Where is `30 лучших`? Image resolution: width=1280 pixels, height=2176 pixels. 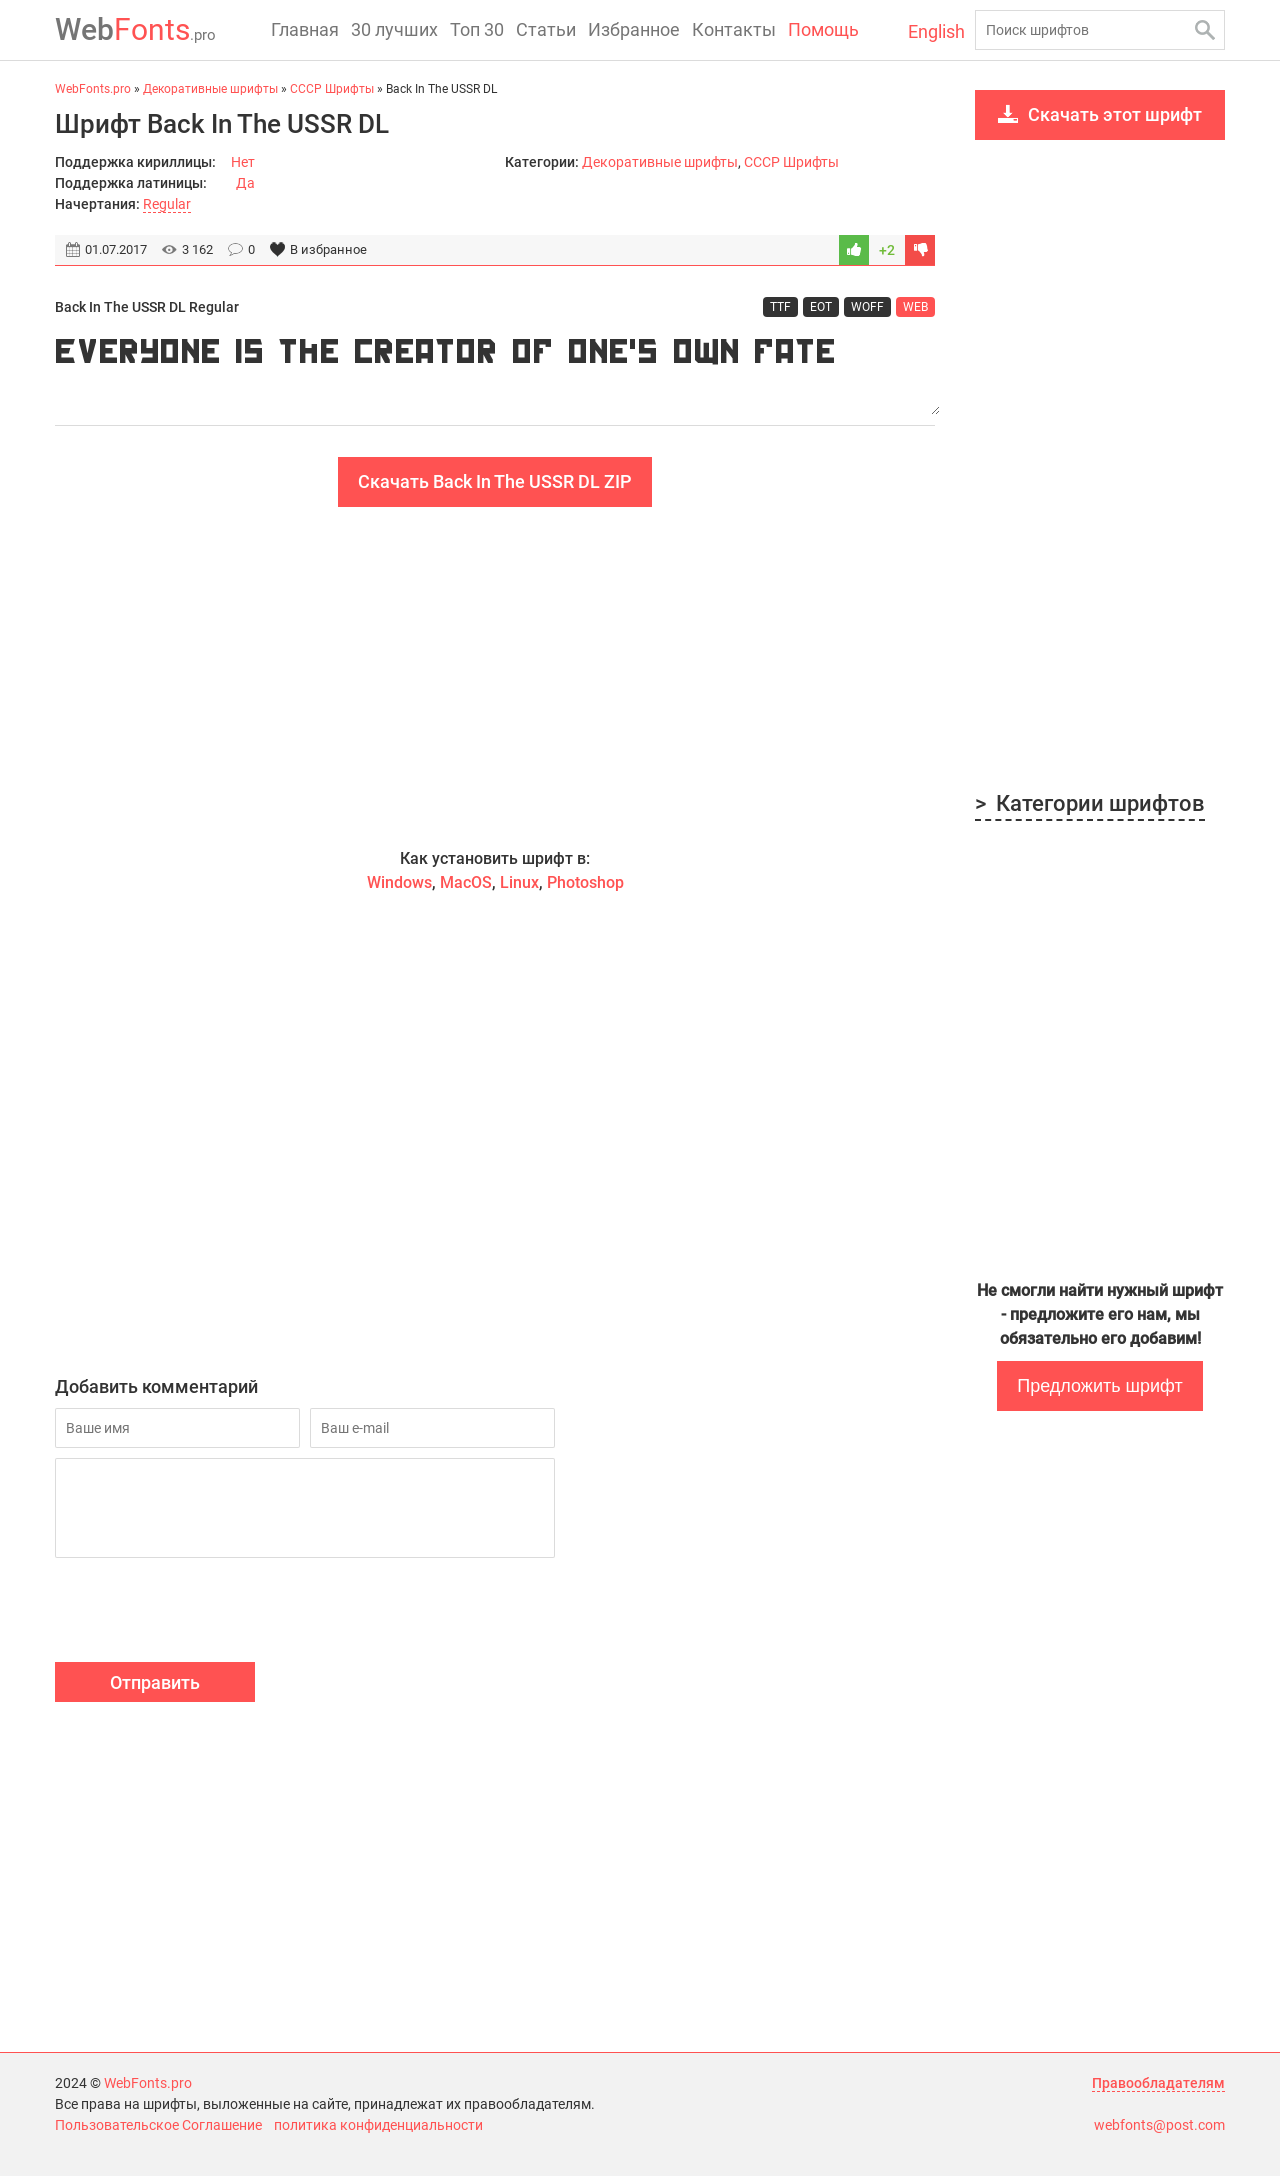
30 лучших is located at coordinates (394, 29).